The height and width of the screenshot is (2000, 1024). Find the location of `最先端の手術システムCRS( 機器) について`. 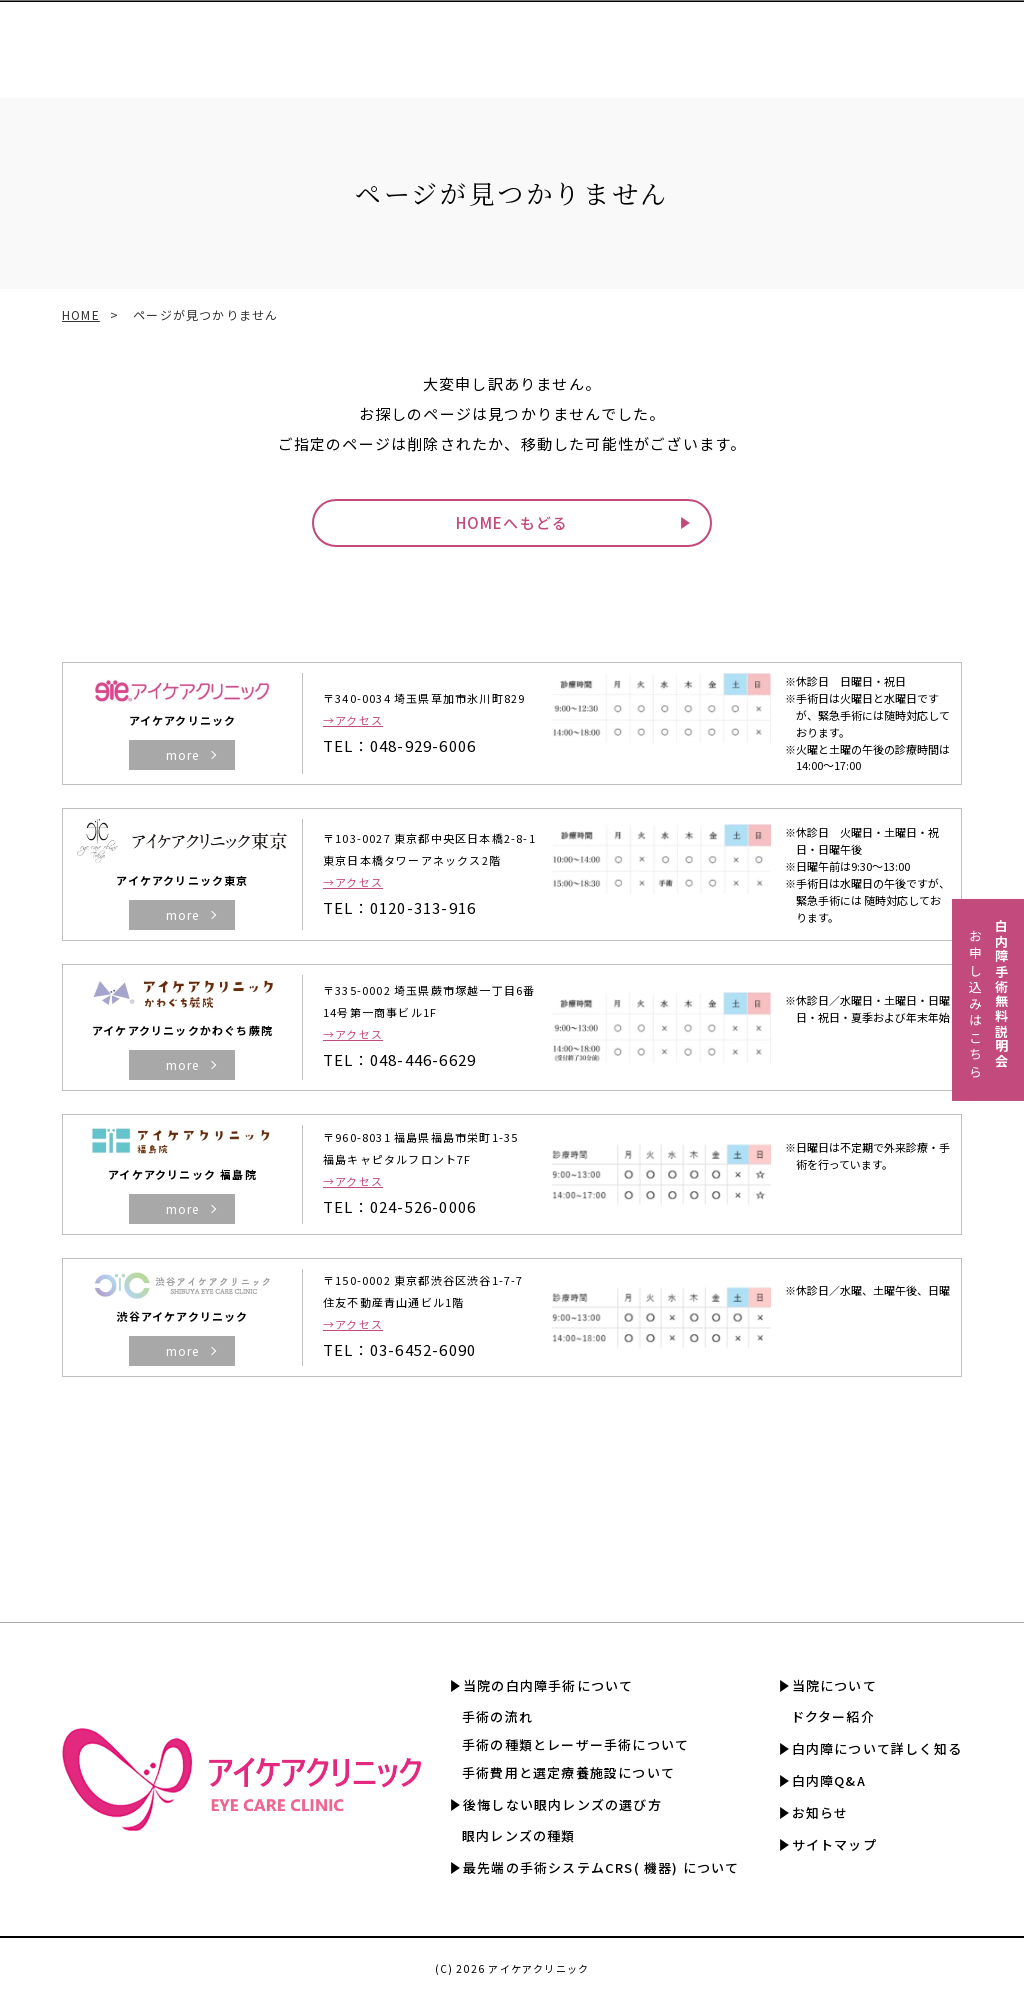

最先端の手術システムCRS( 機器) について is located at coordinates (601, 1867).